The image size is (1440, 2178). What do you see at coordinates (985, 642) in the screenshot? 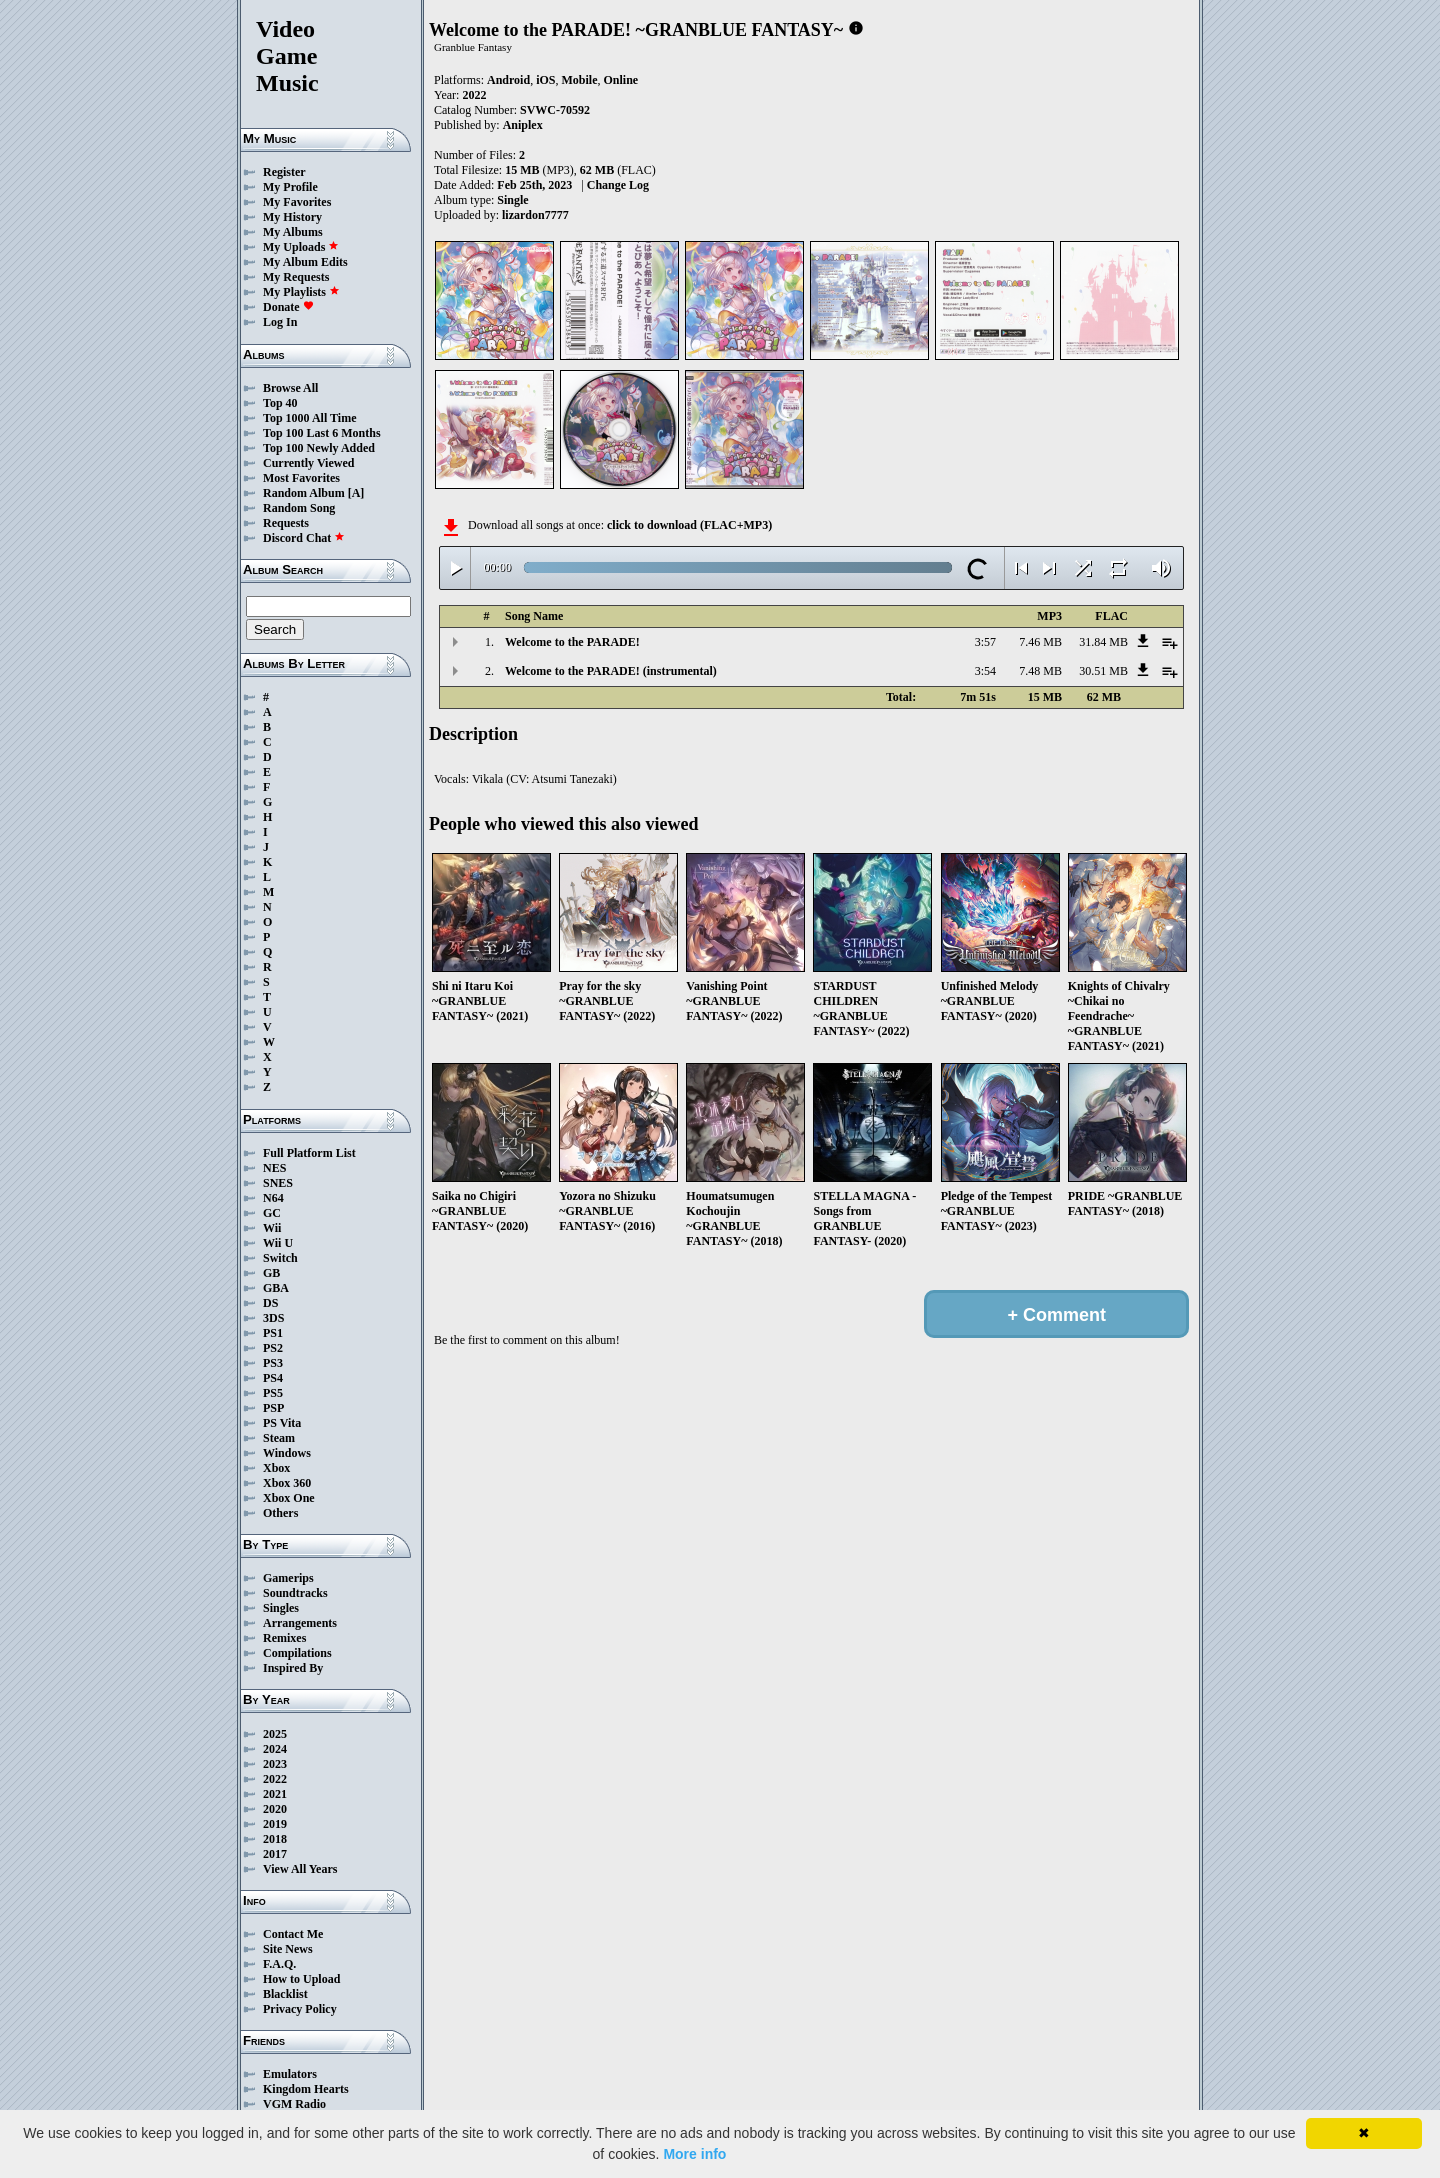
I see `3:57` at bounding box center [985, 642].